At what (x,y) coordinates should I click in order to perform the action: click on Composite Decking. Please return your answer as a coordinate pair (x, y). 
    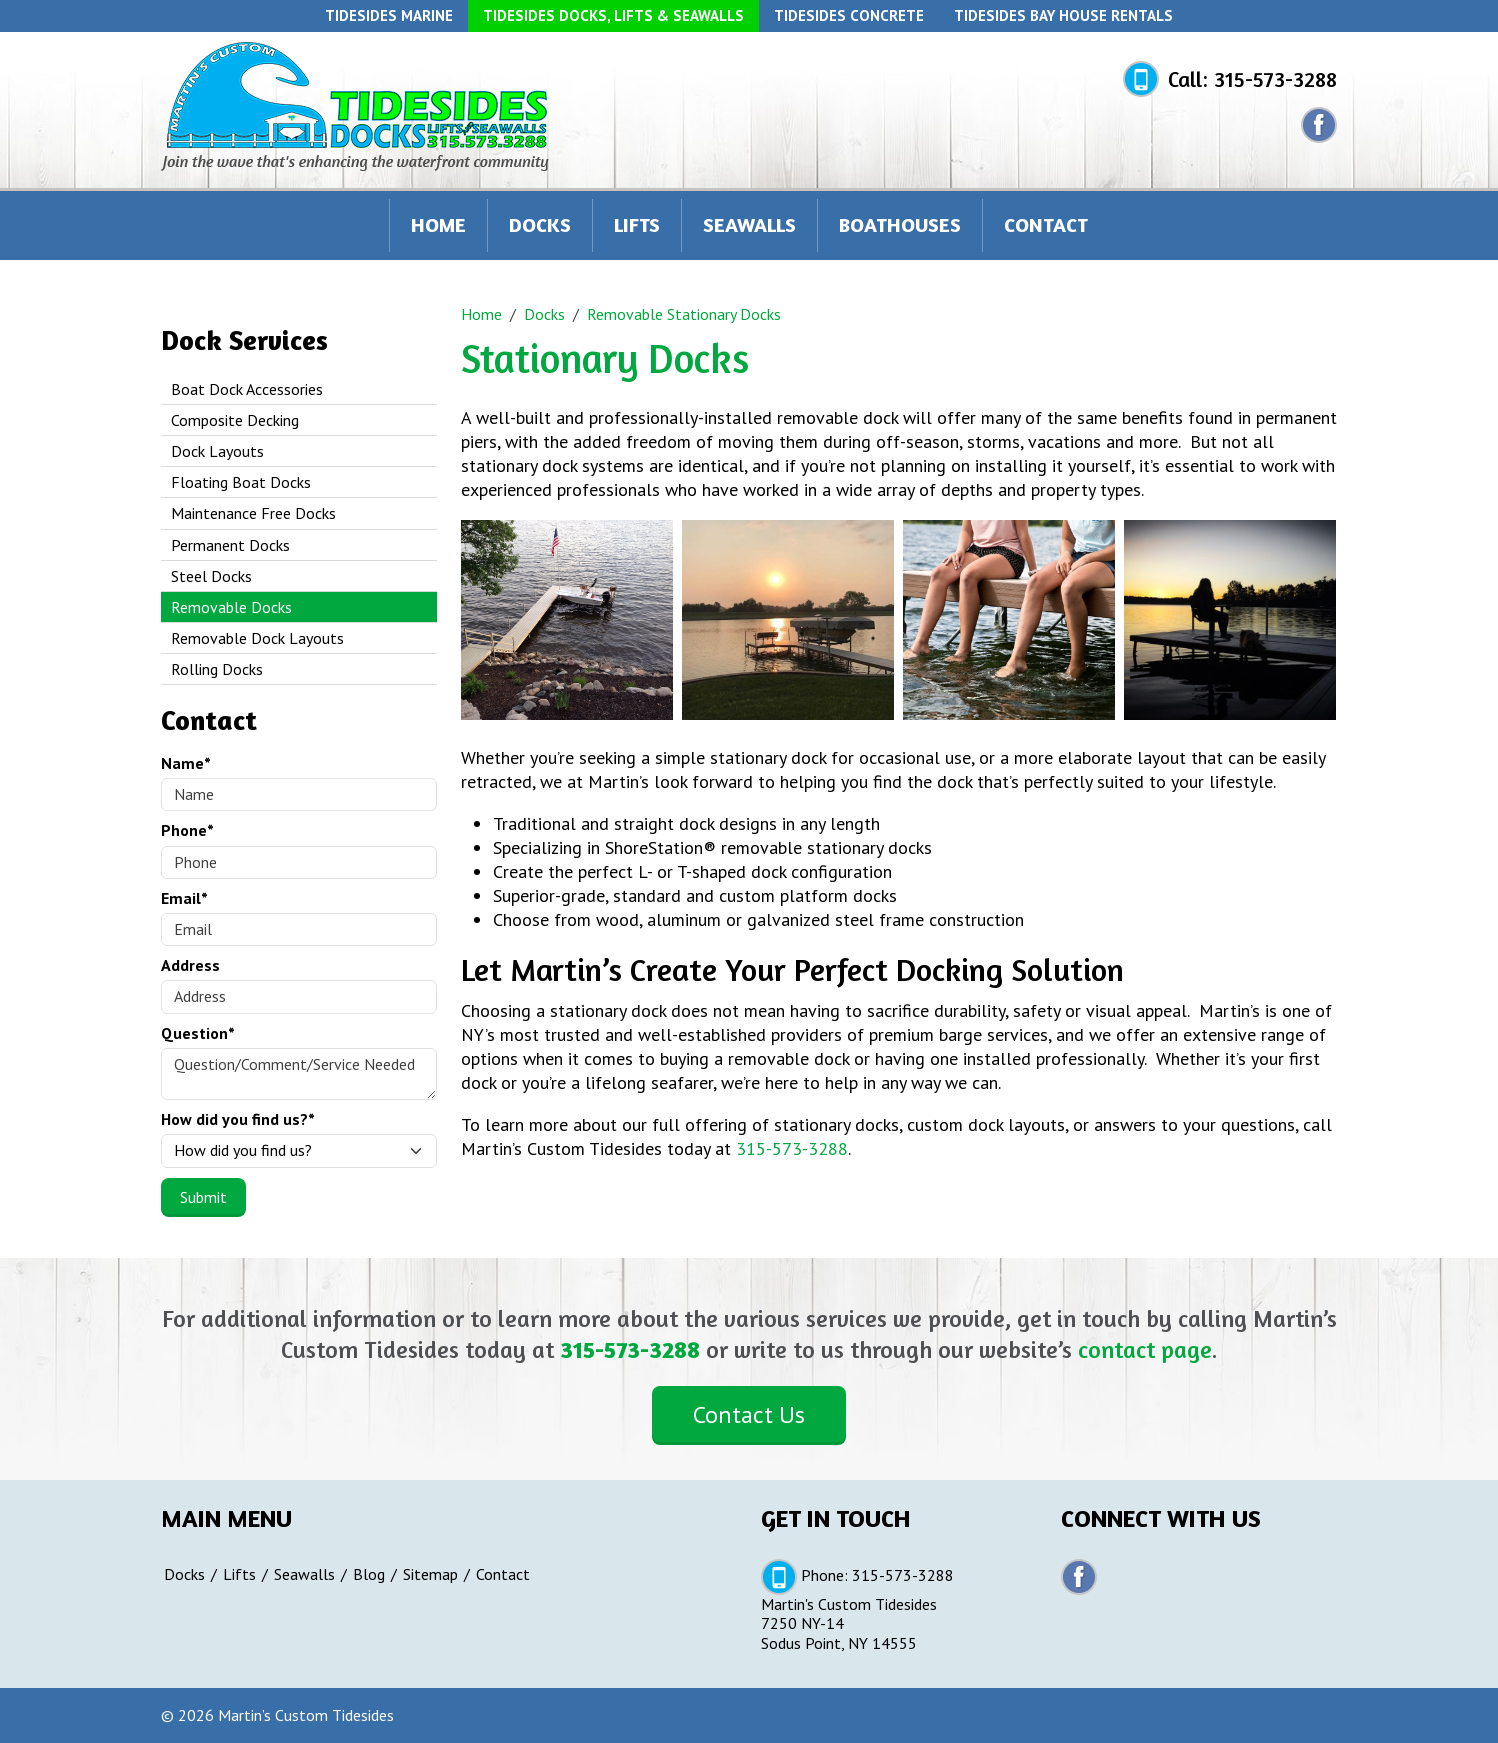
    Looking at the image, I should click on (235, 420).